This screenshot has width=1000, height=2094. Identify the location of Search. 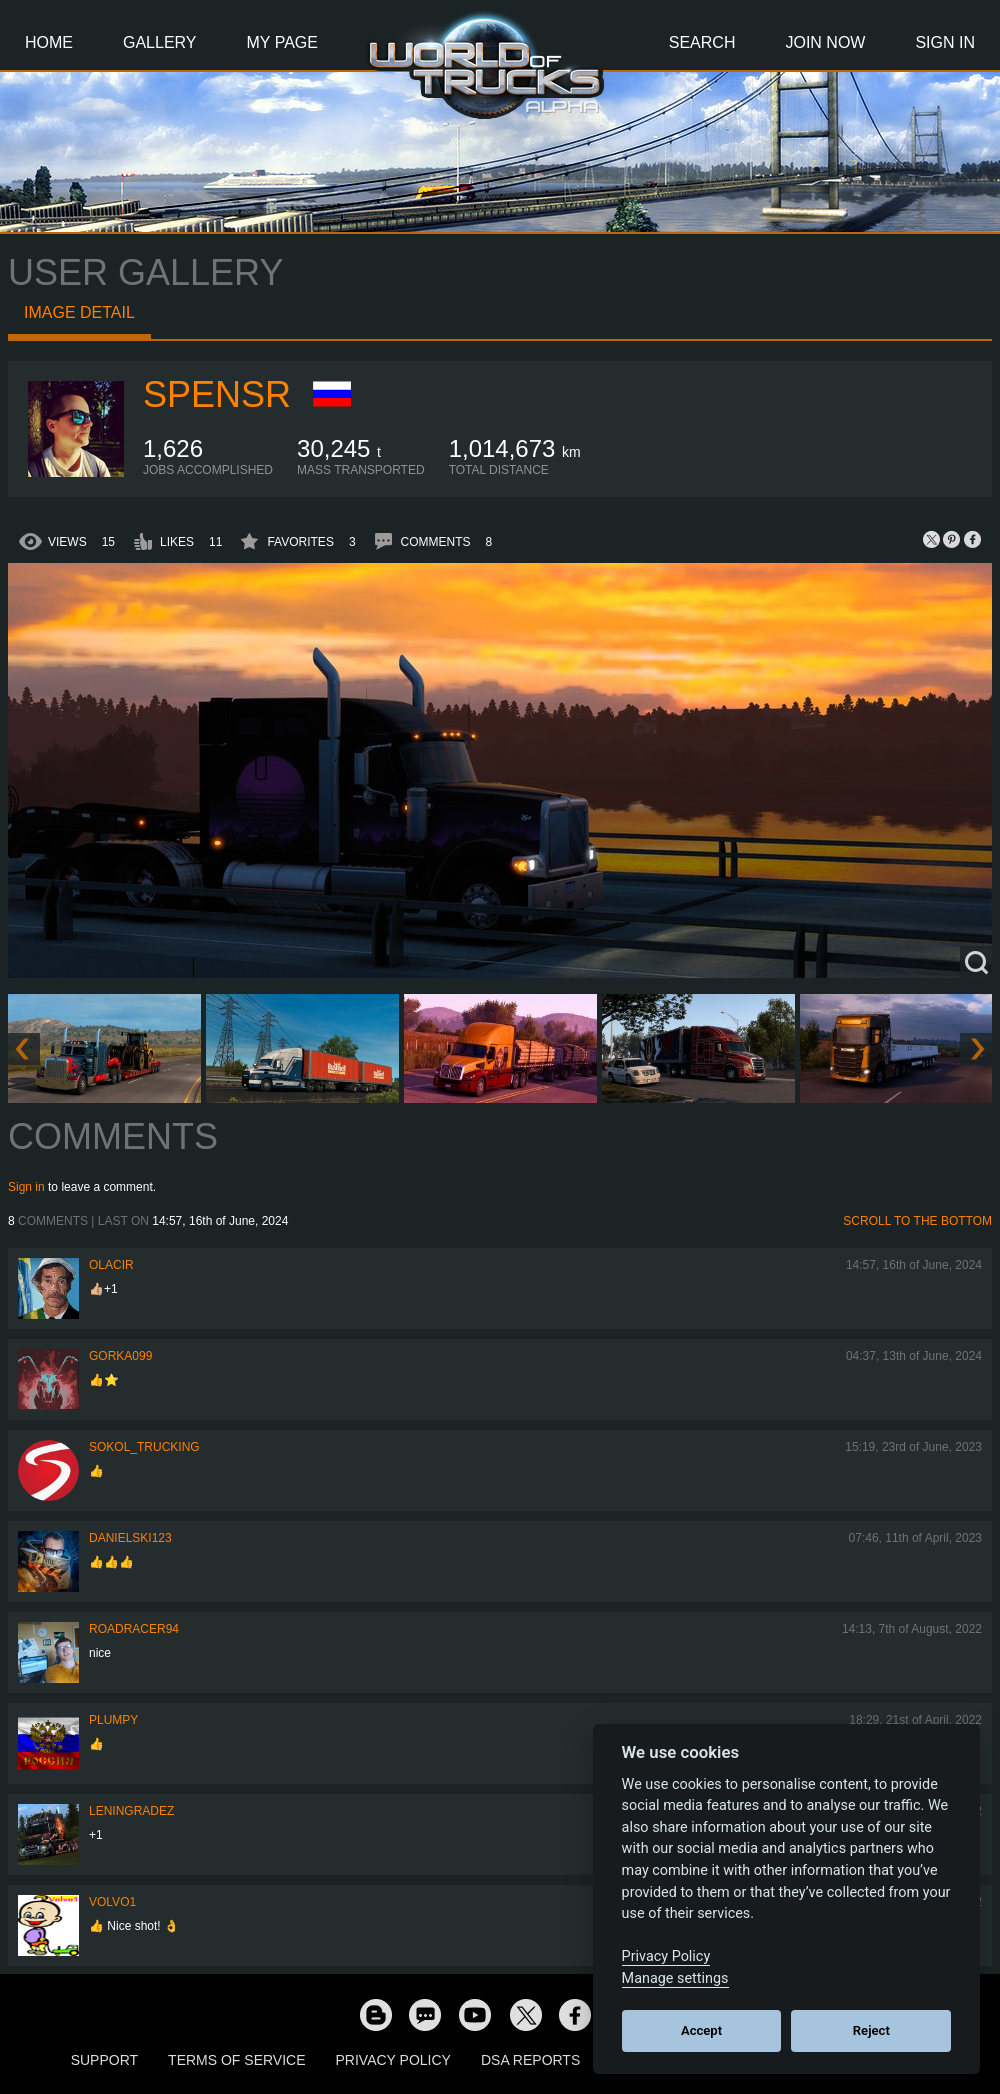
(702, 42).